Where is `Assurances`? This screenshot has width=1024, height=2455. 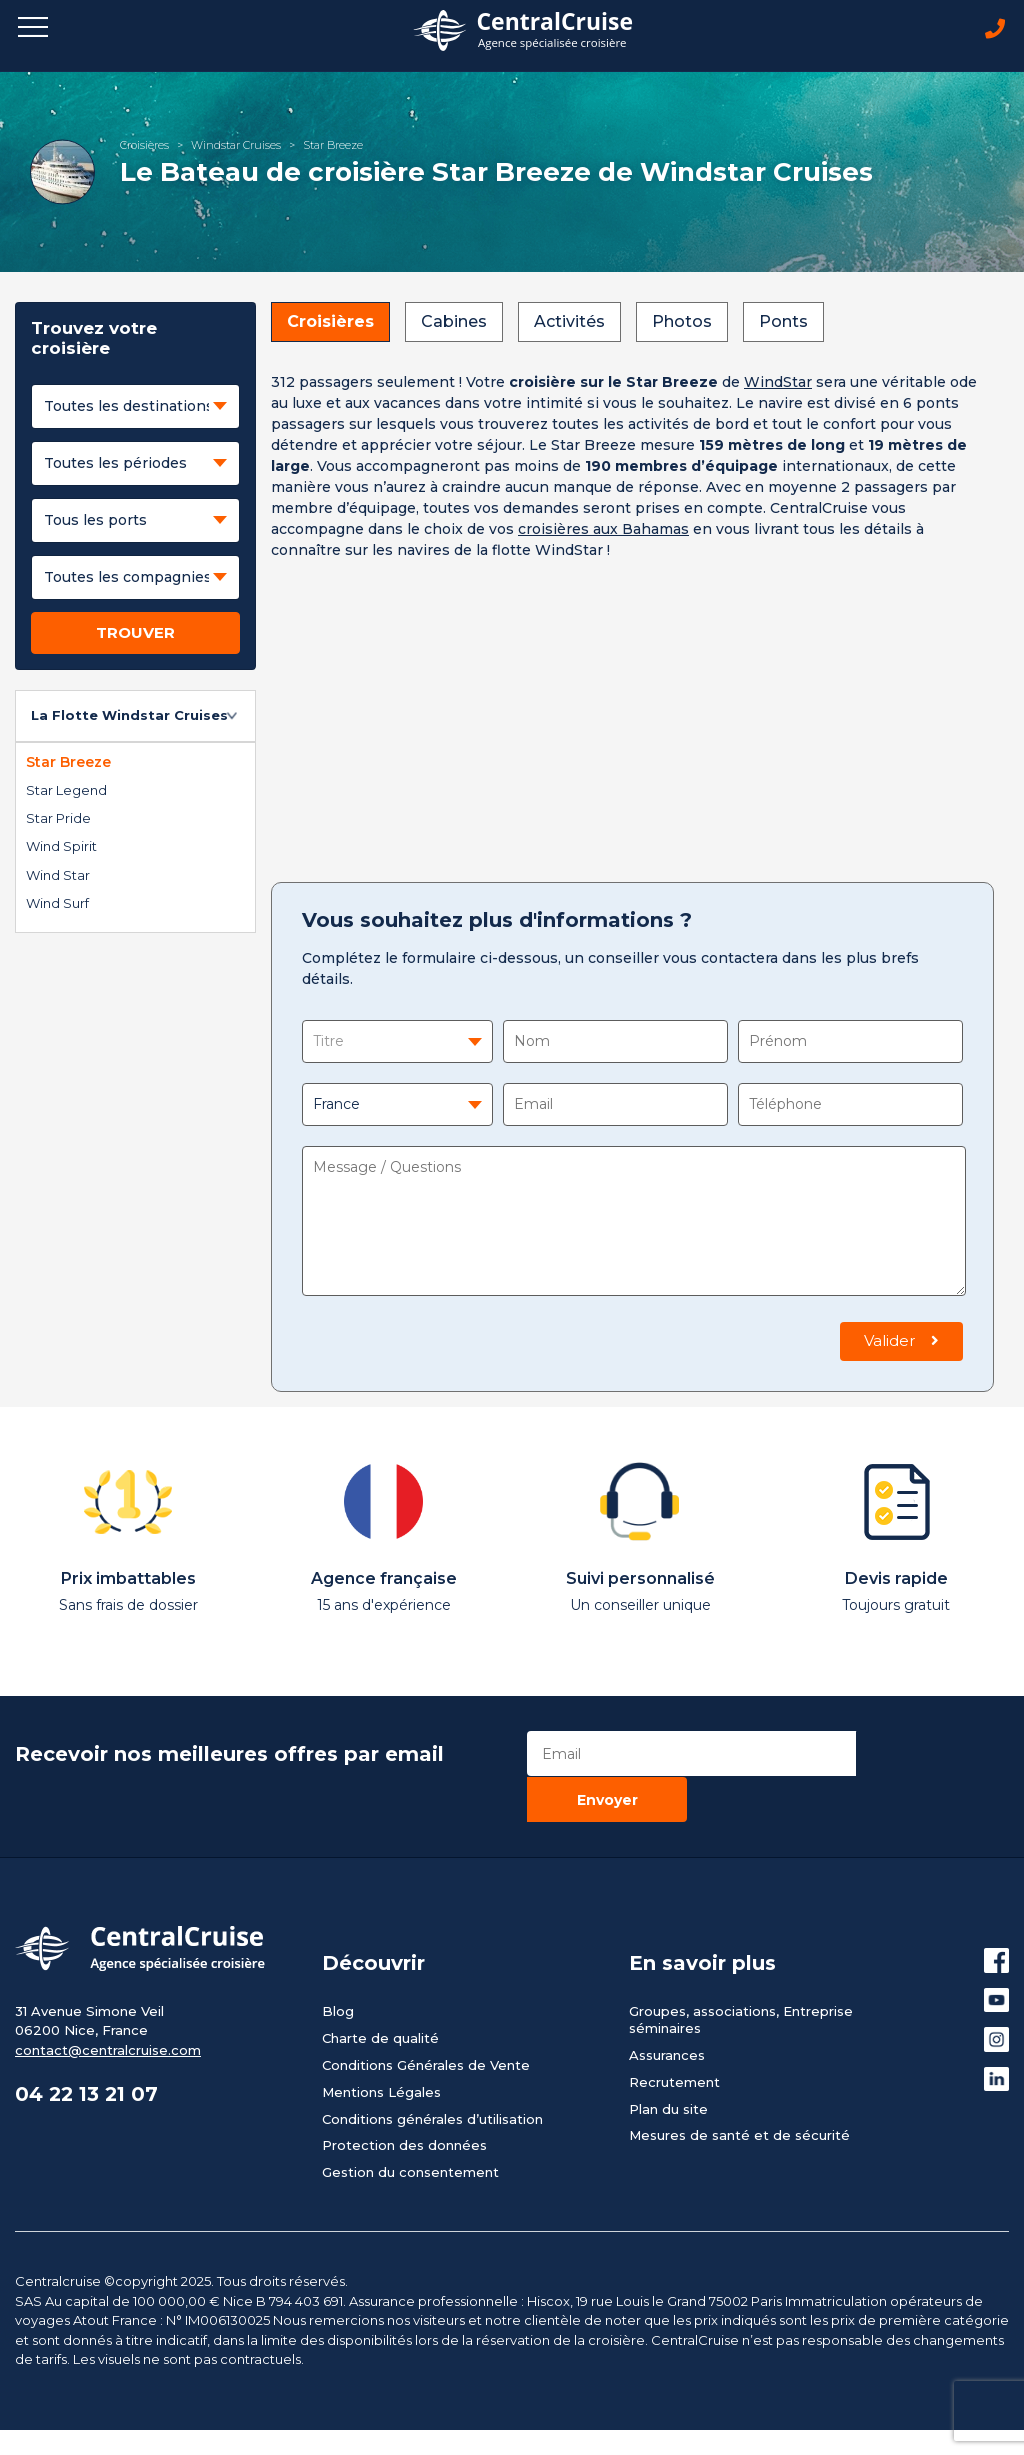 Assurances is located at coordinates (667, 2009).